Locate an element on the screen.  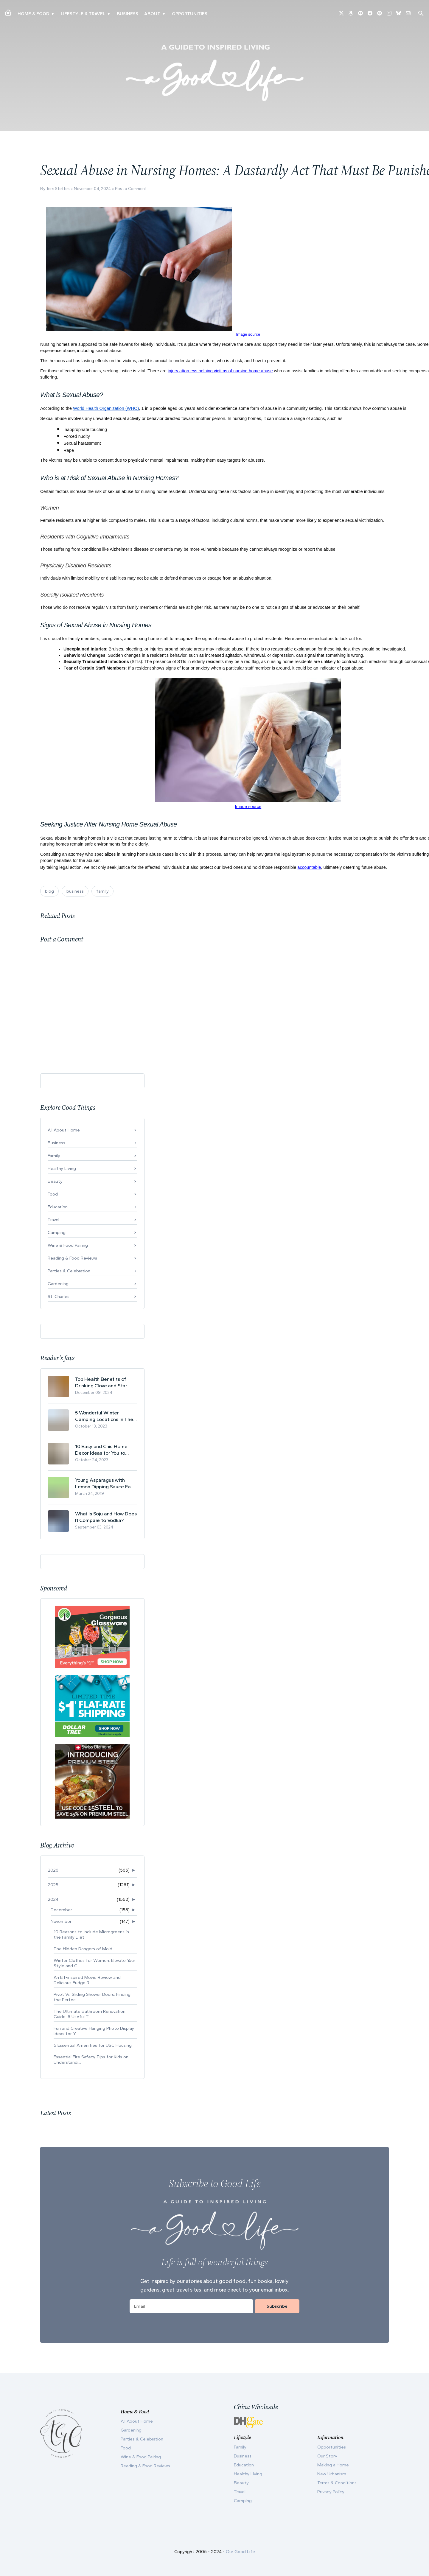
Young Asparagus with Lemon Dipping Sauce Easy Spring Recipe is located at coordinates (105, 1483).